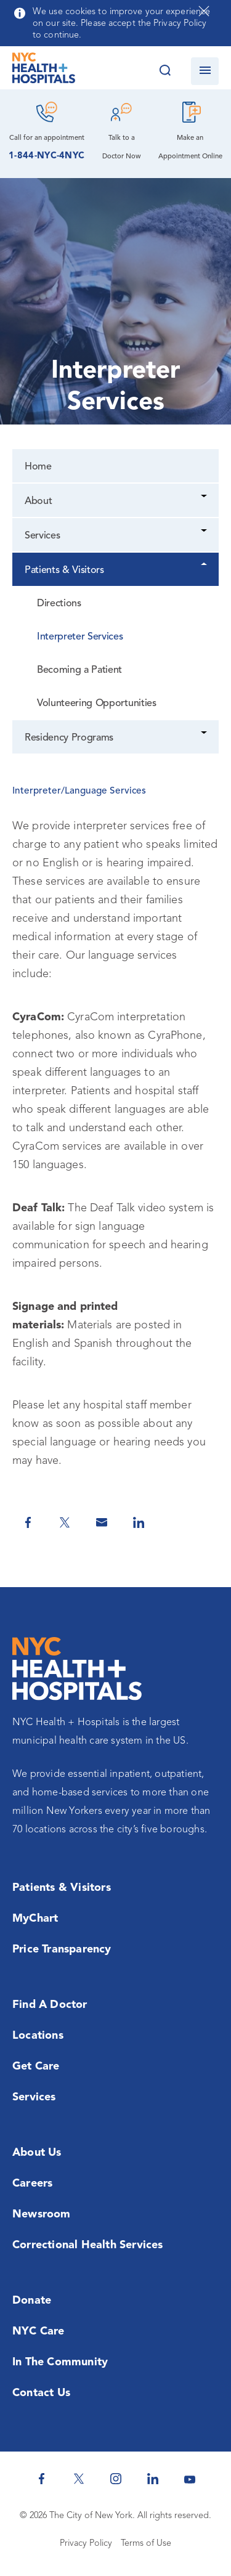 This screenshot has height=2576, width=231. What do you see at coordinates (35, 1918) in the screenshot?
I see `MyChart` at bounding box center [35, 1918].